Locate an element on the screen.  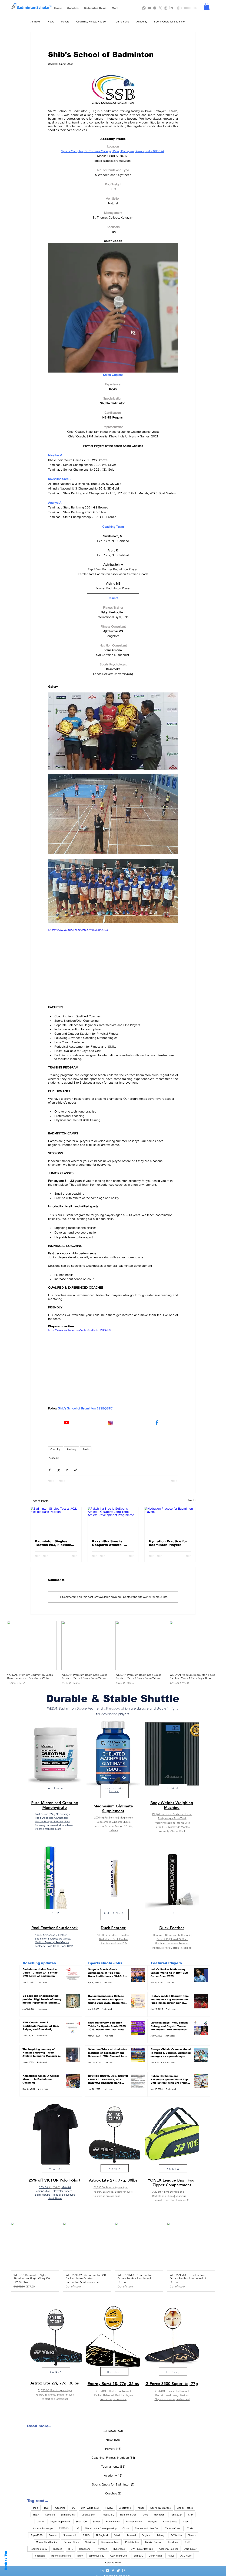
Gayatri Gopichand is located at coordinates (60, 2521).